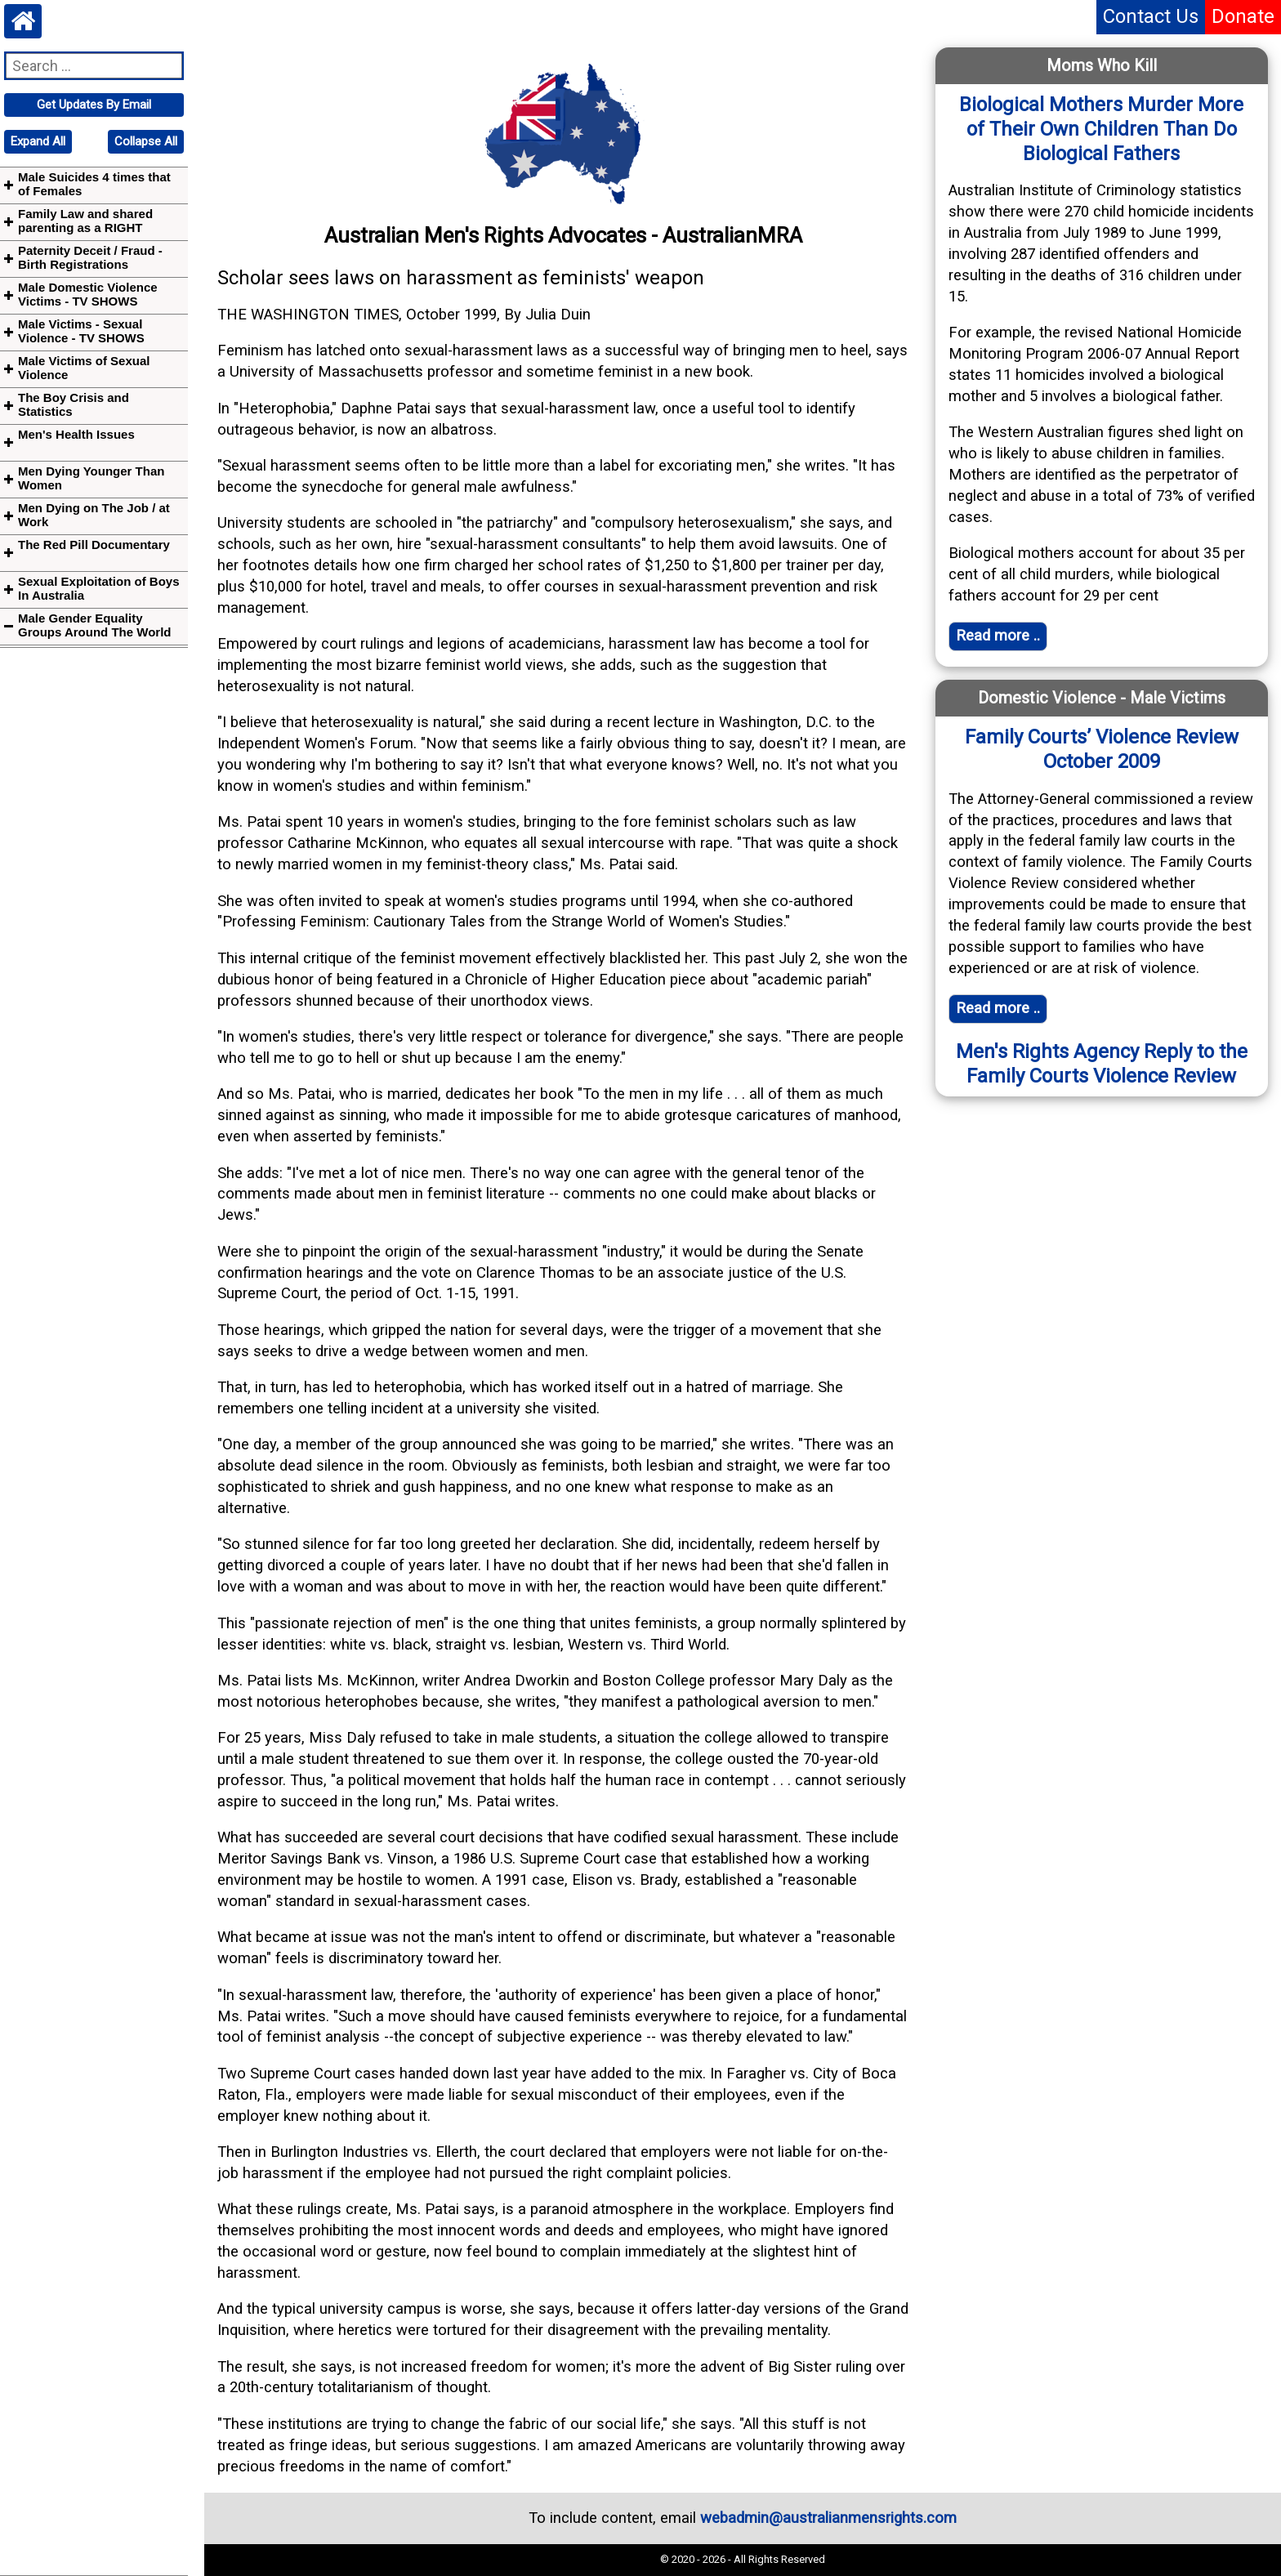 The height and width of the screenshot is (2576, 1281). I want to click on Read more .. [Read full article], so click(998, 636).